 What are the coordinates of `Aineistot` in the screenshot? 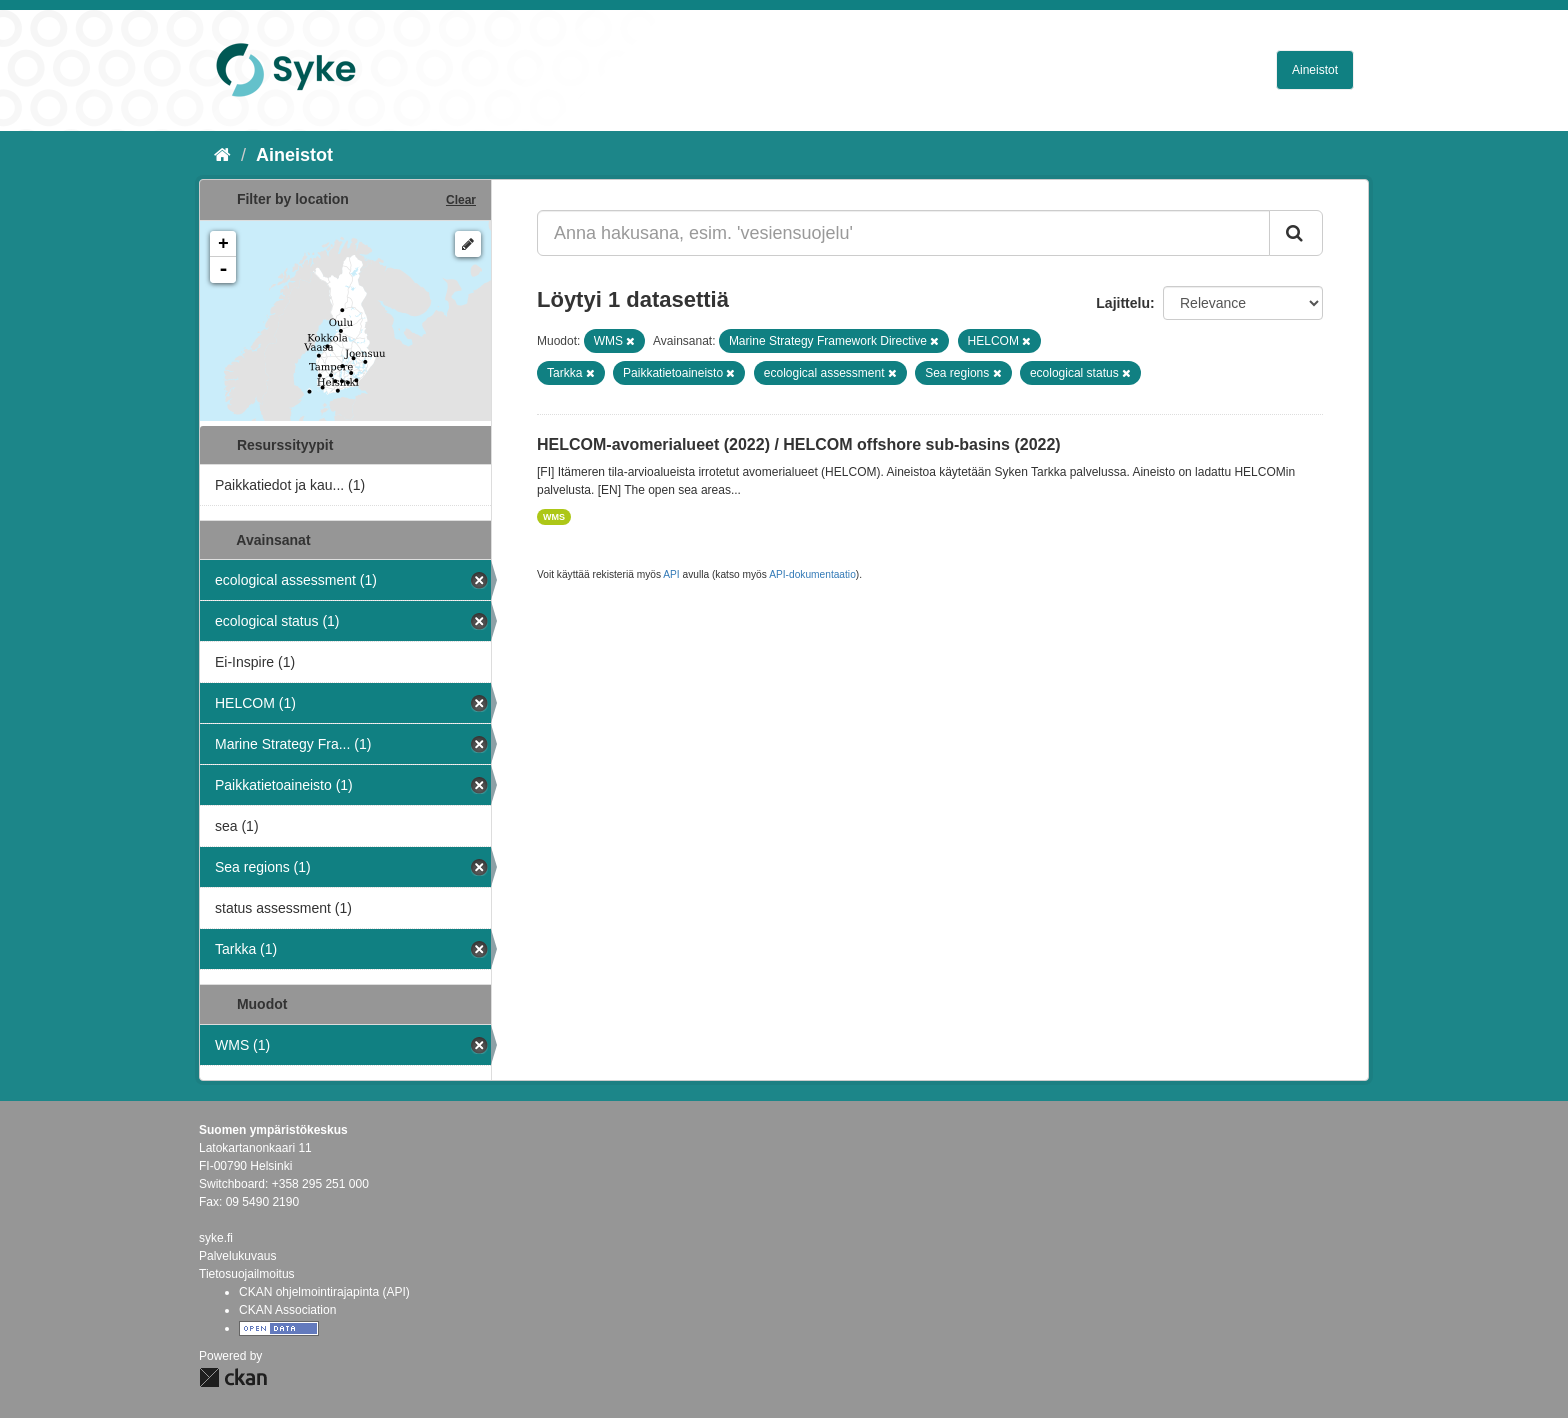 It's located at (1315, 70).